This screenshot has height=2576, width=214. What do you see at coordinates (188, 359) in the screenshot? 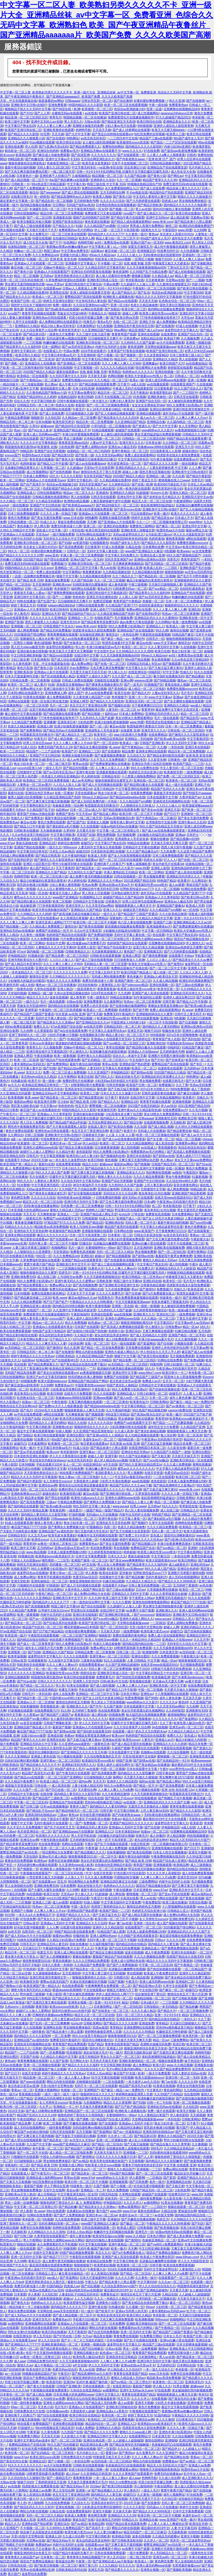
I see `男人在线视频` at bounding box center [188, 359].